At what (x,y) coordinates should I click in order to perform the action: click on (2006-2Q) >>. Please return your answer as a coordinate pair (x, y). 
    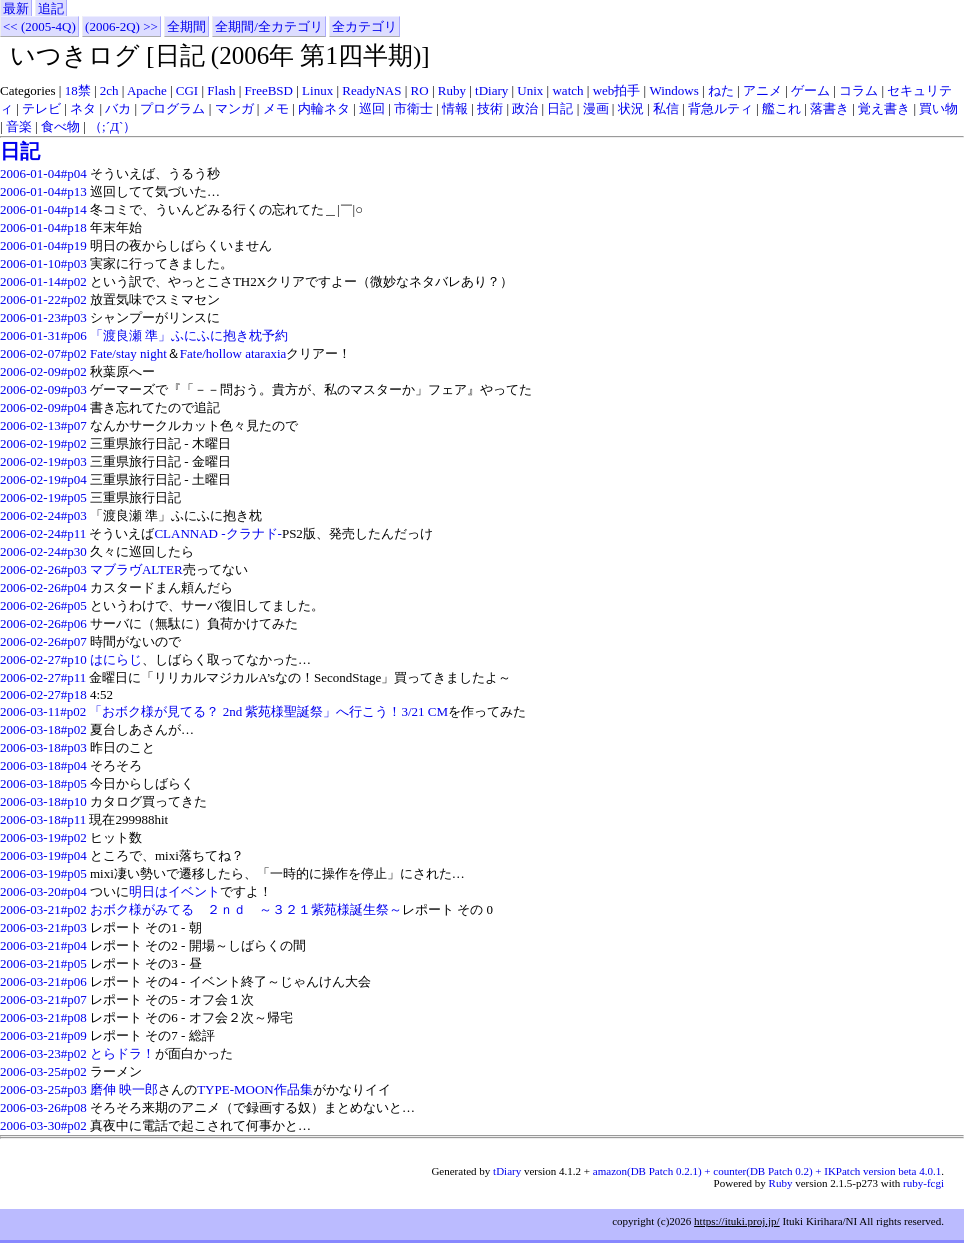
    Looking at the image, I should click on (121, 26).